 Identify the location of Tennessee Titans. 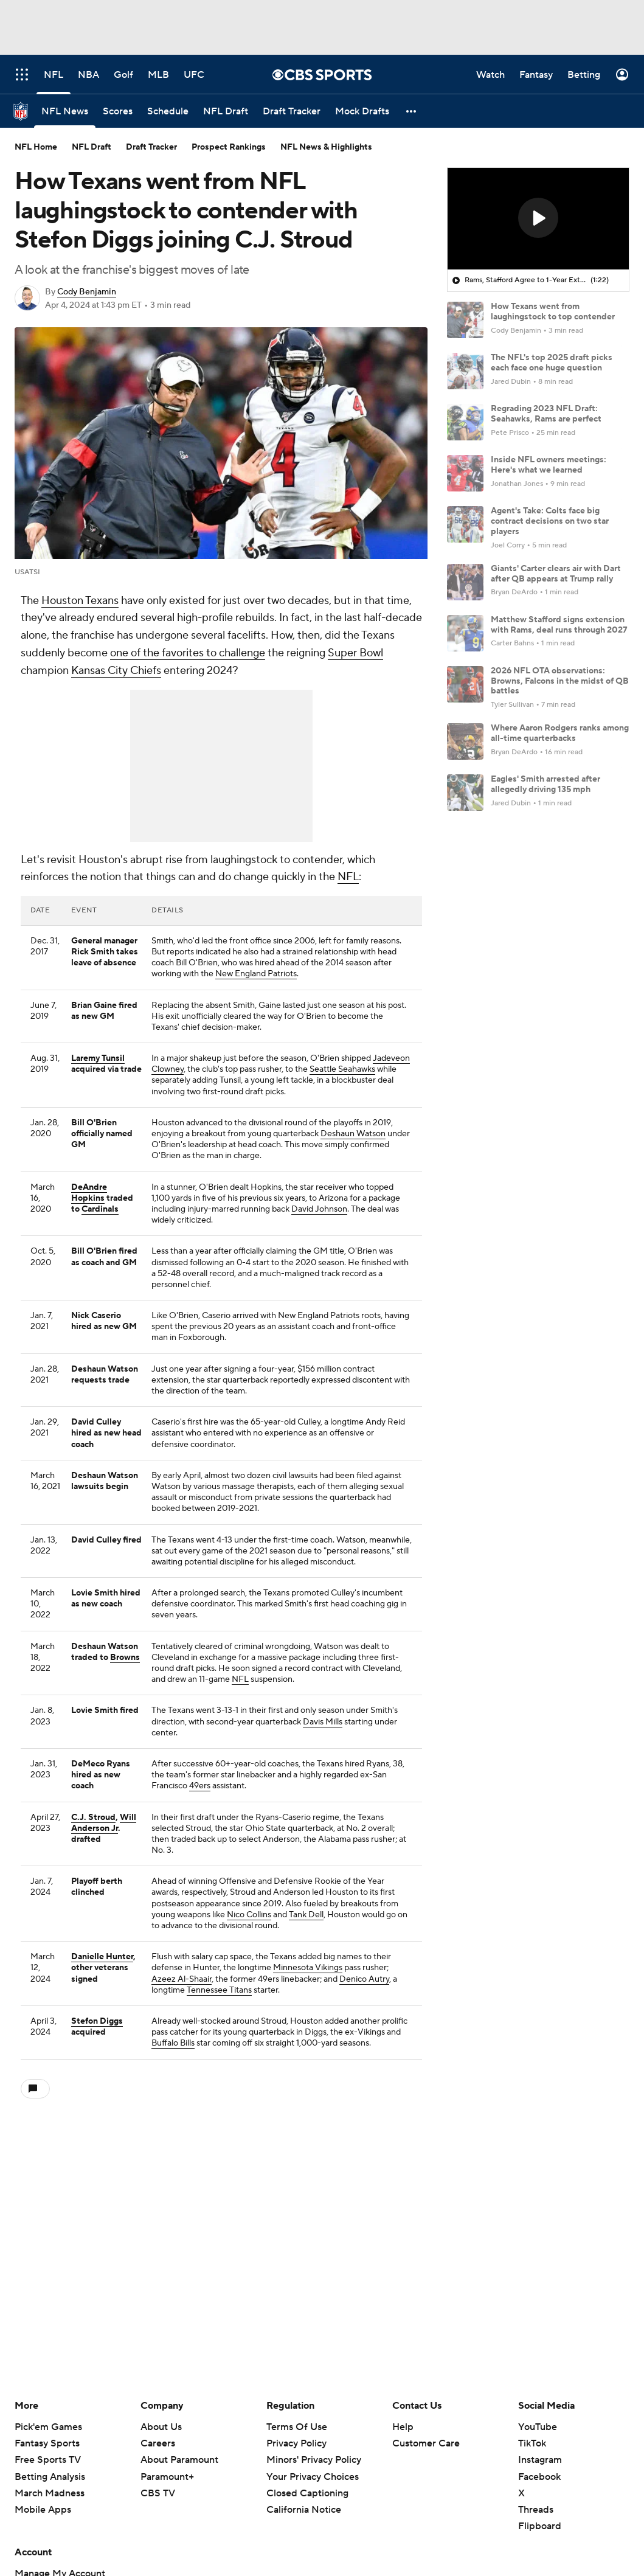
(219, 1990).